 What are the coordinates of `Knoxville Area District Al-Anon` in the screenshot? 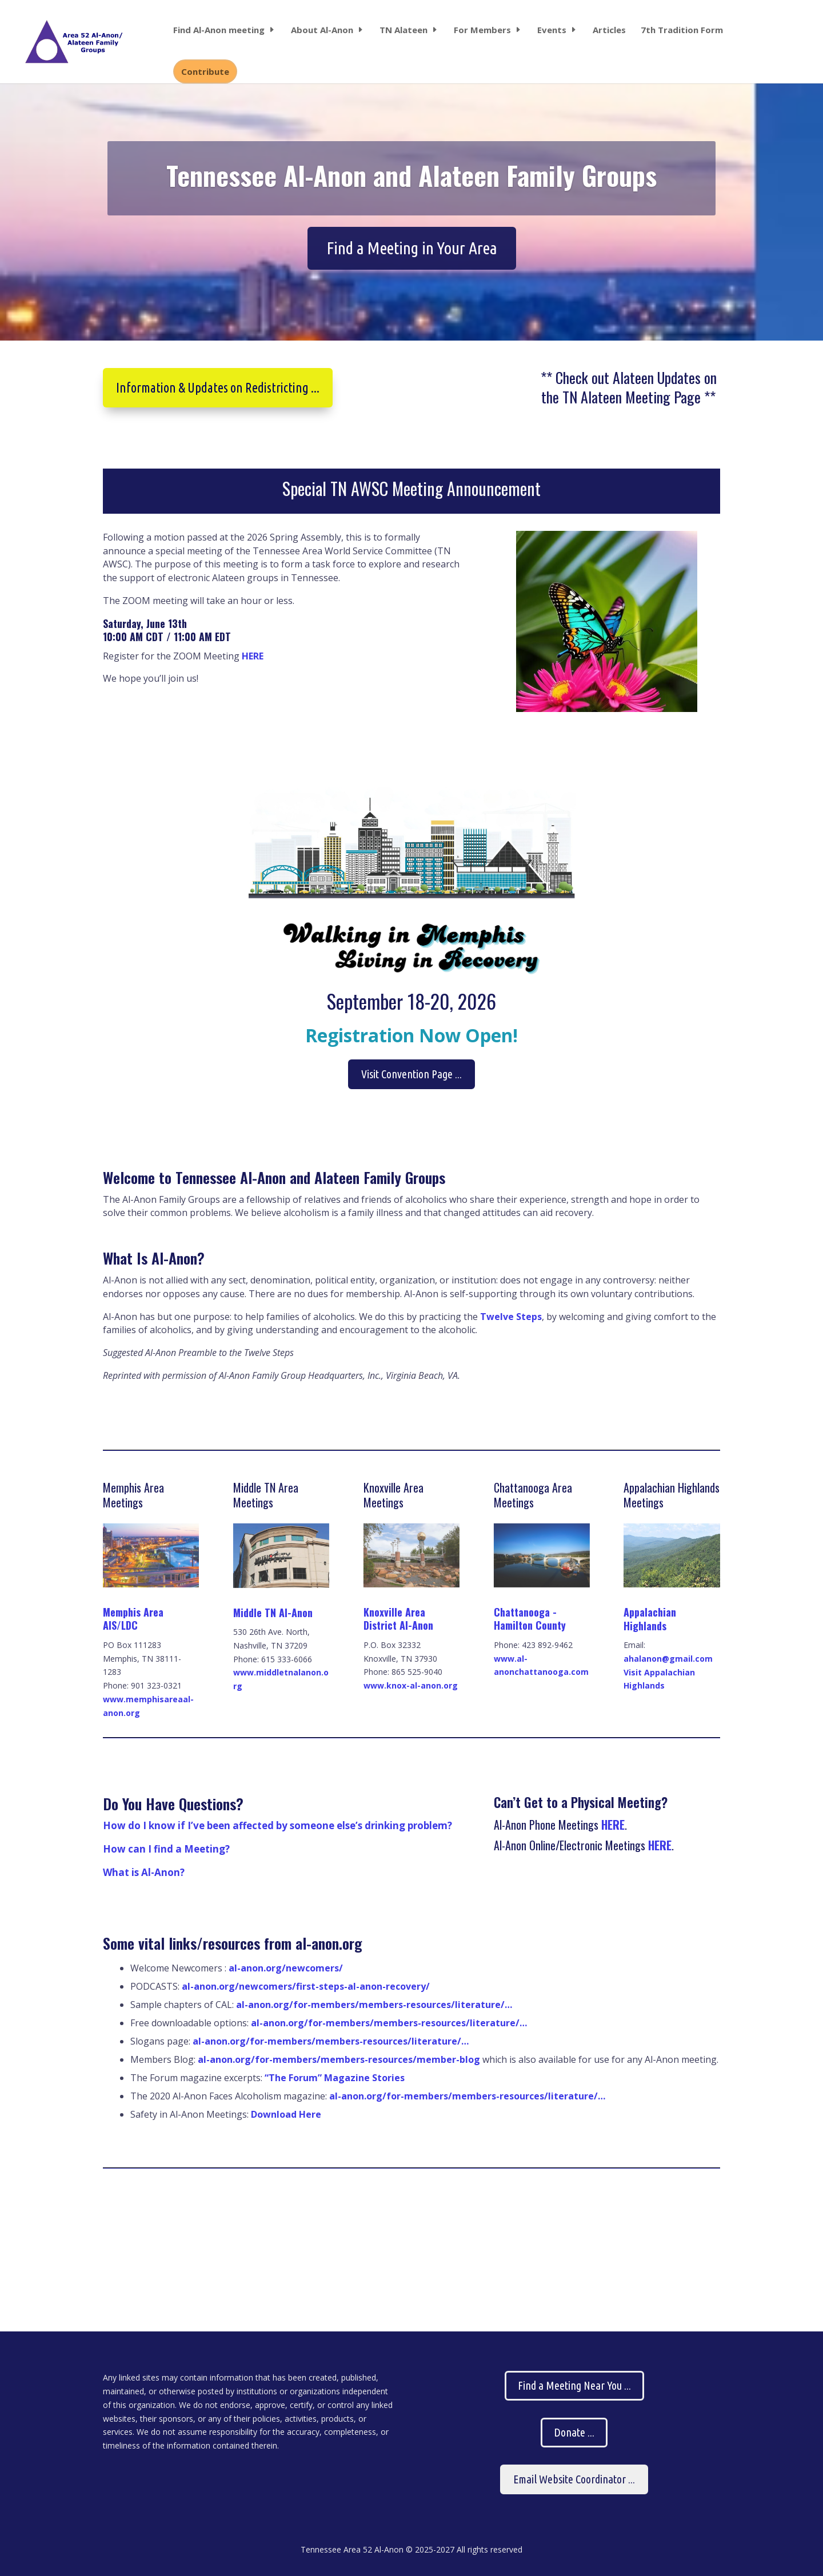 It's located at (398, 1619).